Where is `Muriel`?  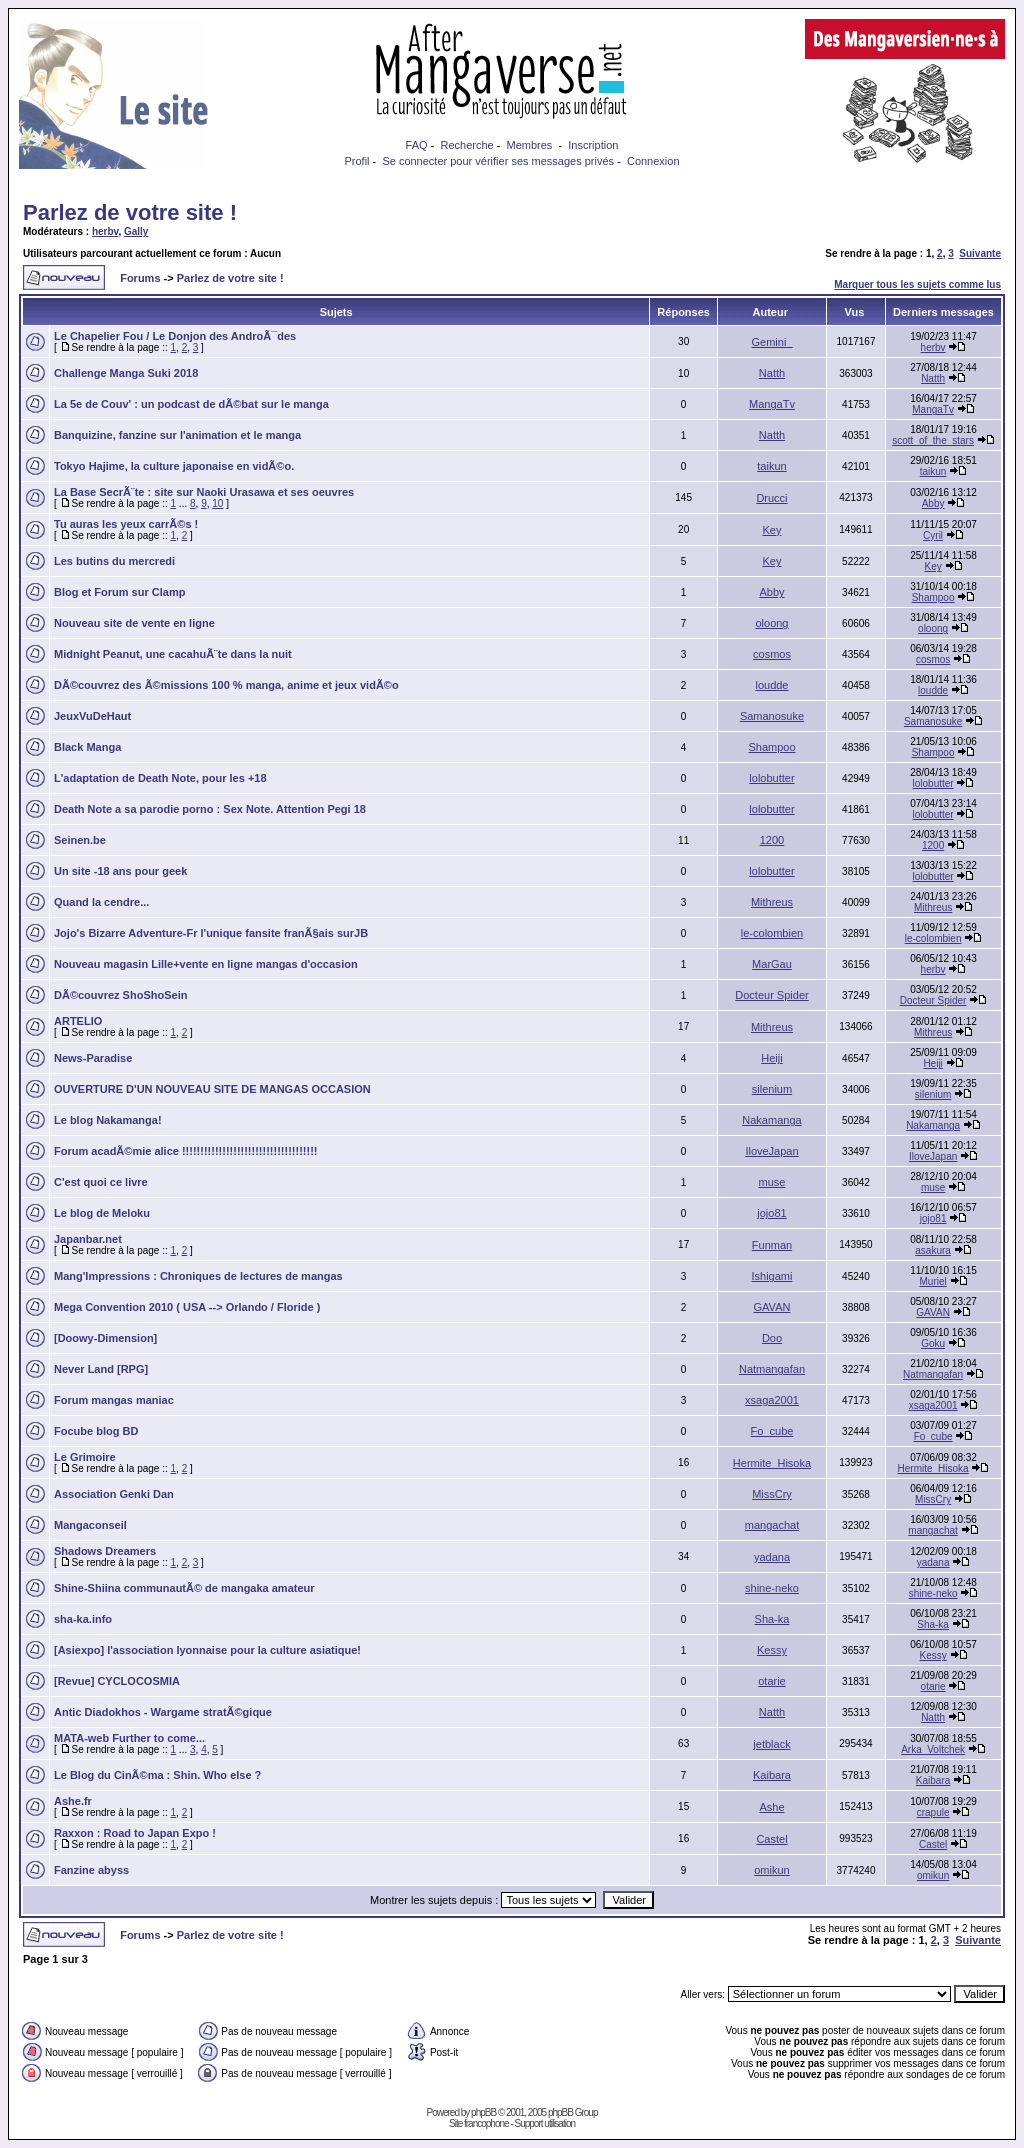
Muriel is located at coordinates (932, 1281).